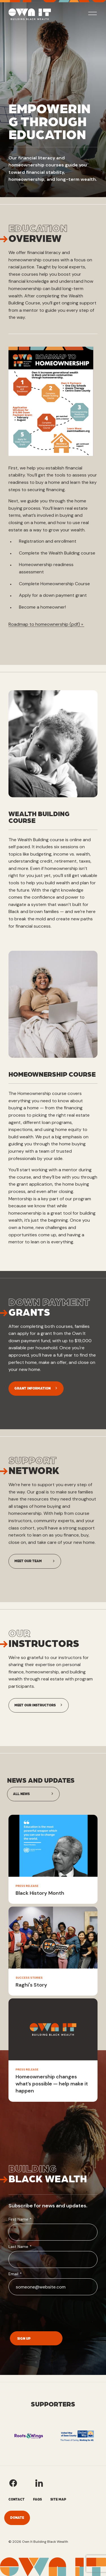  I want to click on Roadmap to homeownership (pdf) », so click(46, 624).